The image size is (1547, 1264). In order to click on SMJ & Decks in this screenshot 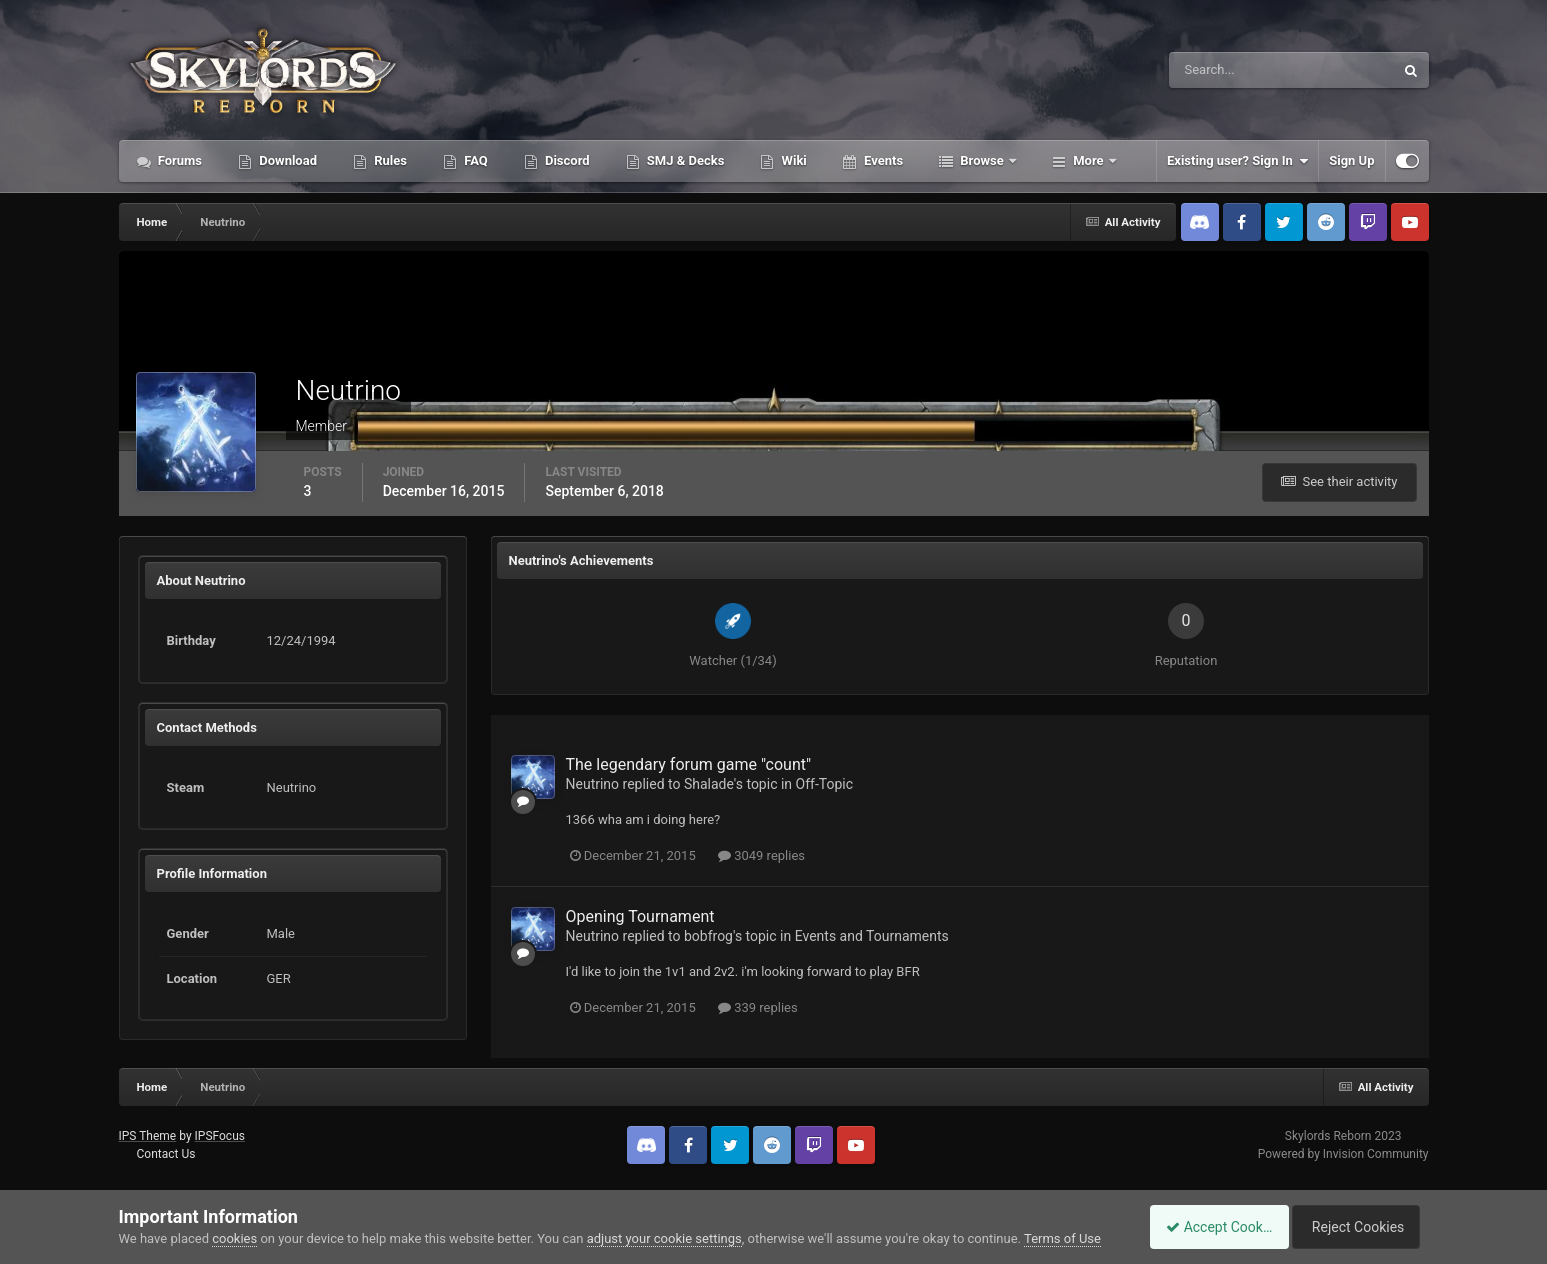, I will do `click(684, 160)`.